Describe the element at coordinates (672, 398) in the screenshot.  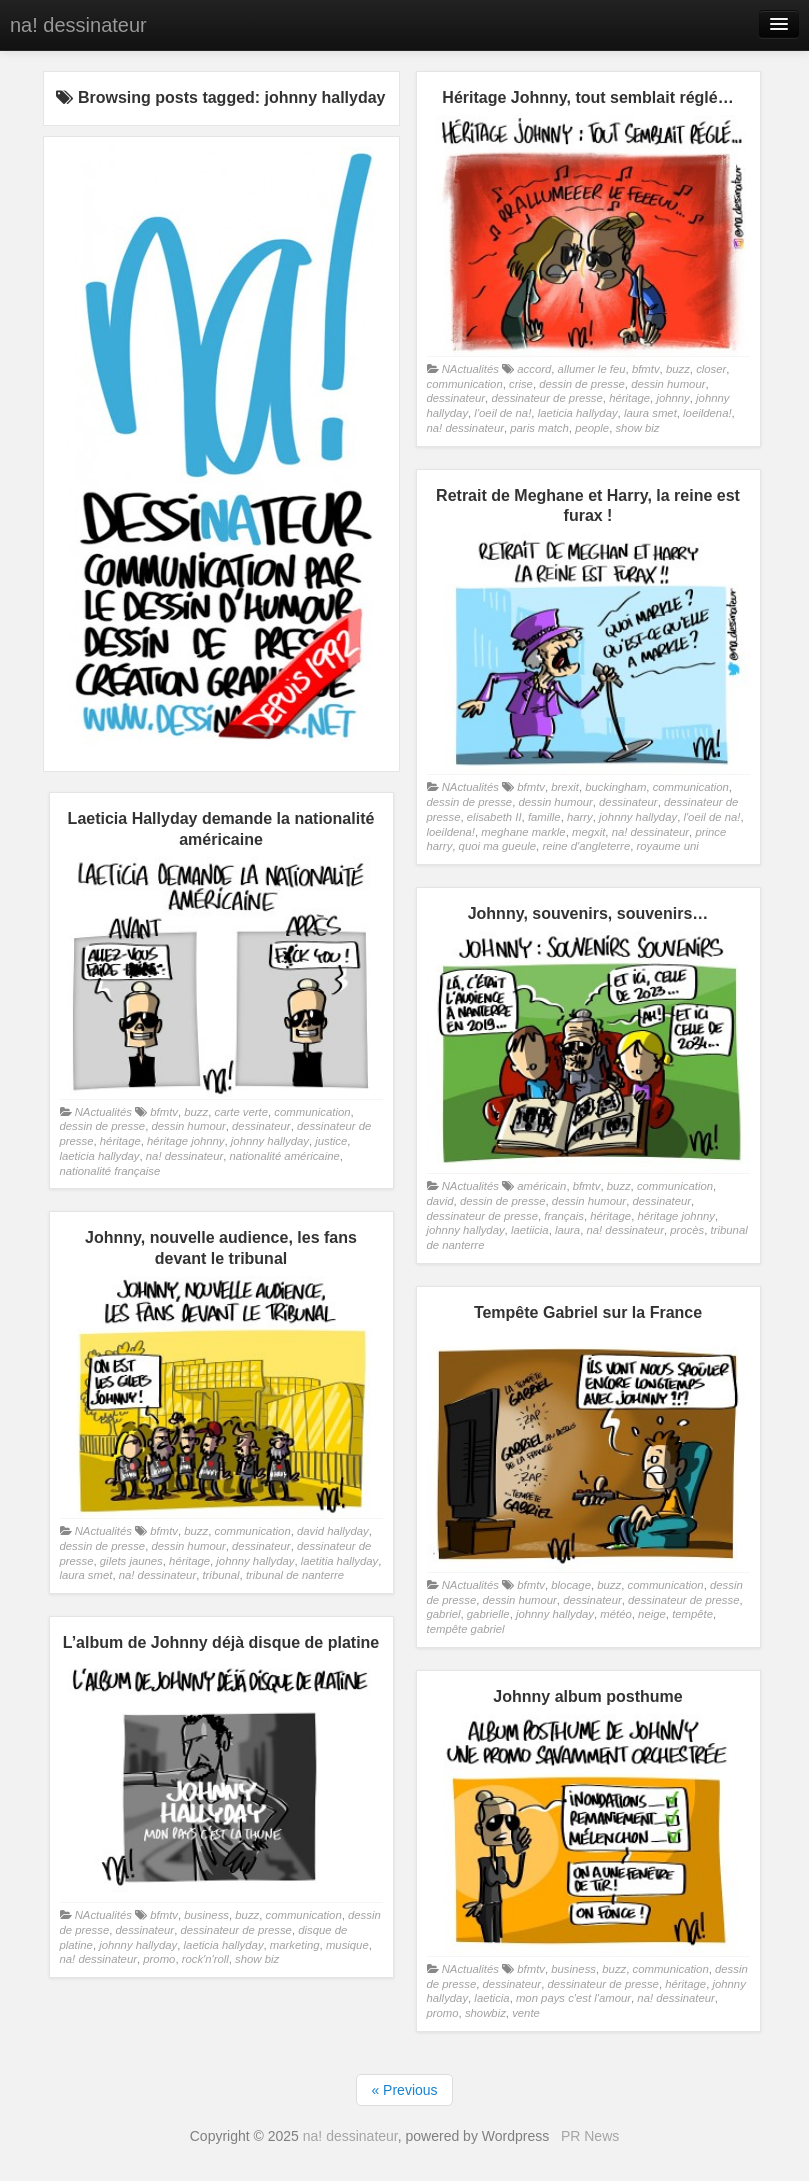
I see `johnny` at that location.